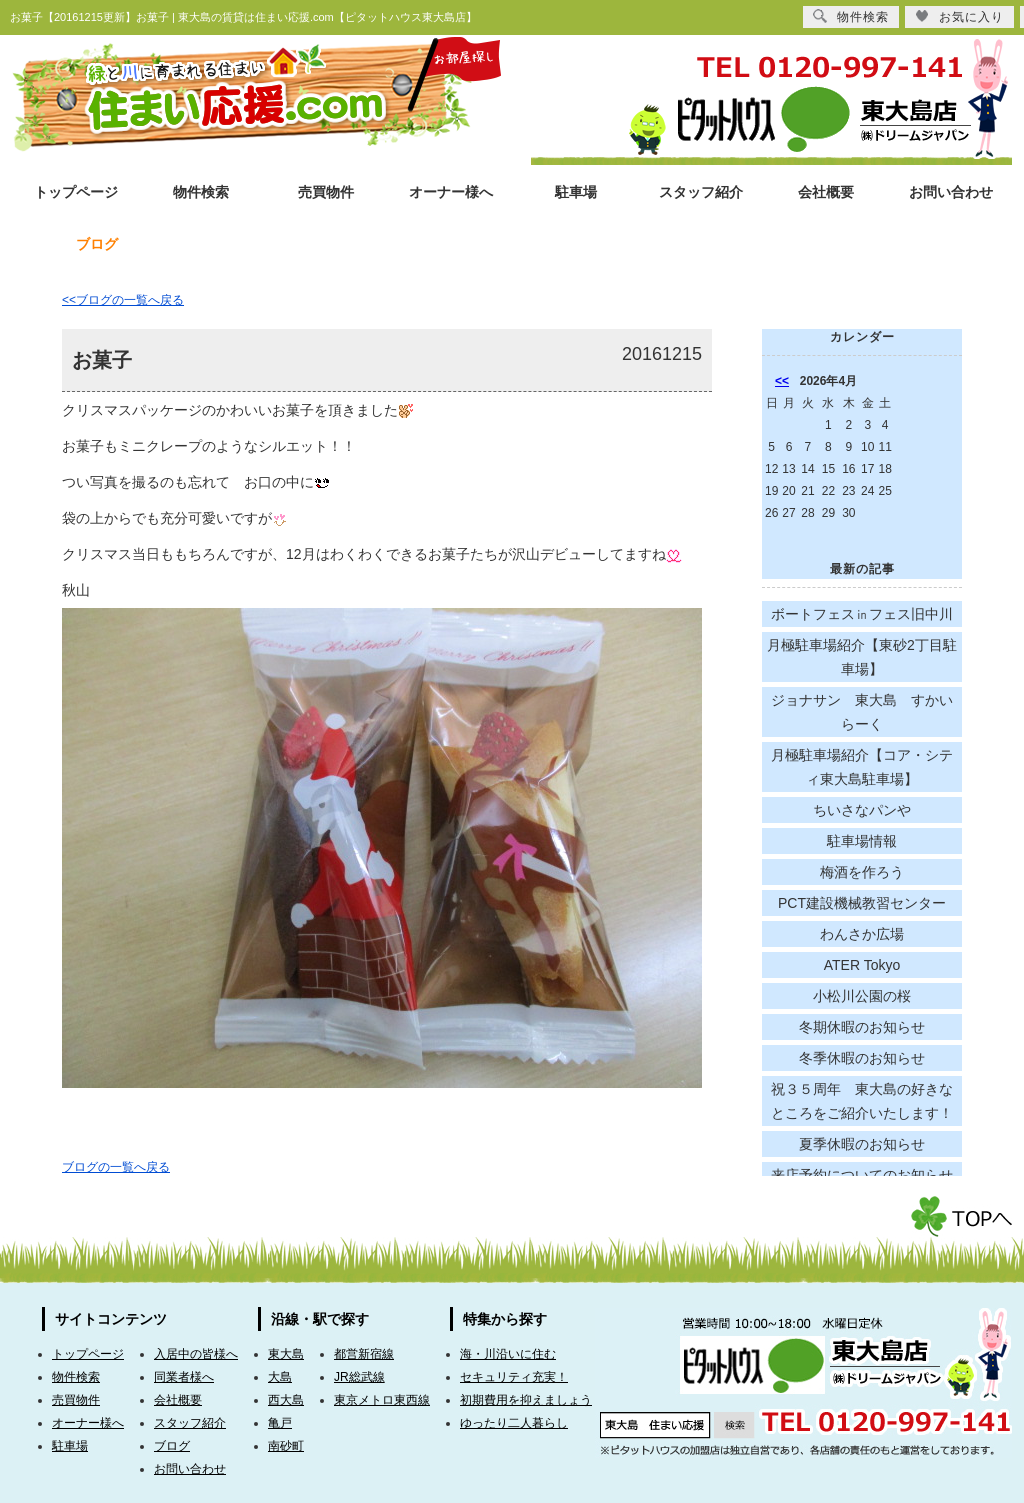 The height and width of the screenshot is (1503, 1024). I want to click on ボートフェス㏌フェス旧中川, so click(862, 614).